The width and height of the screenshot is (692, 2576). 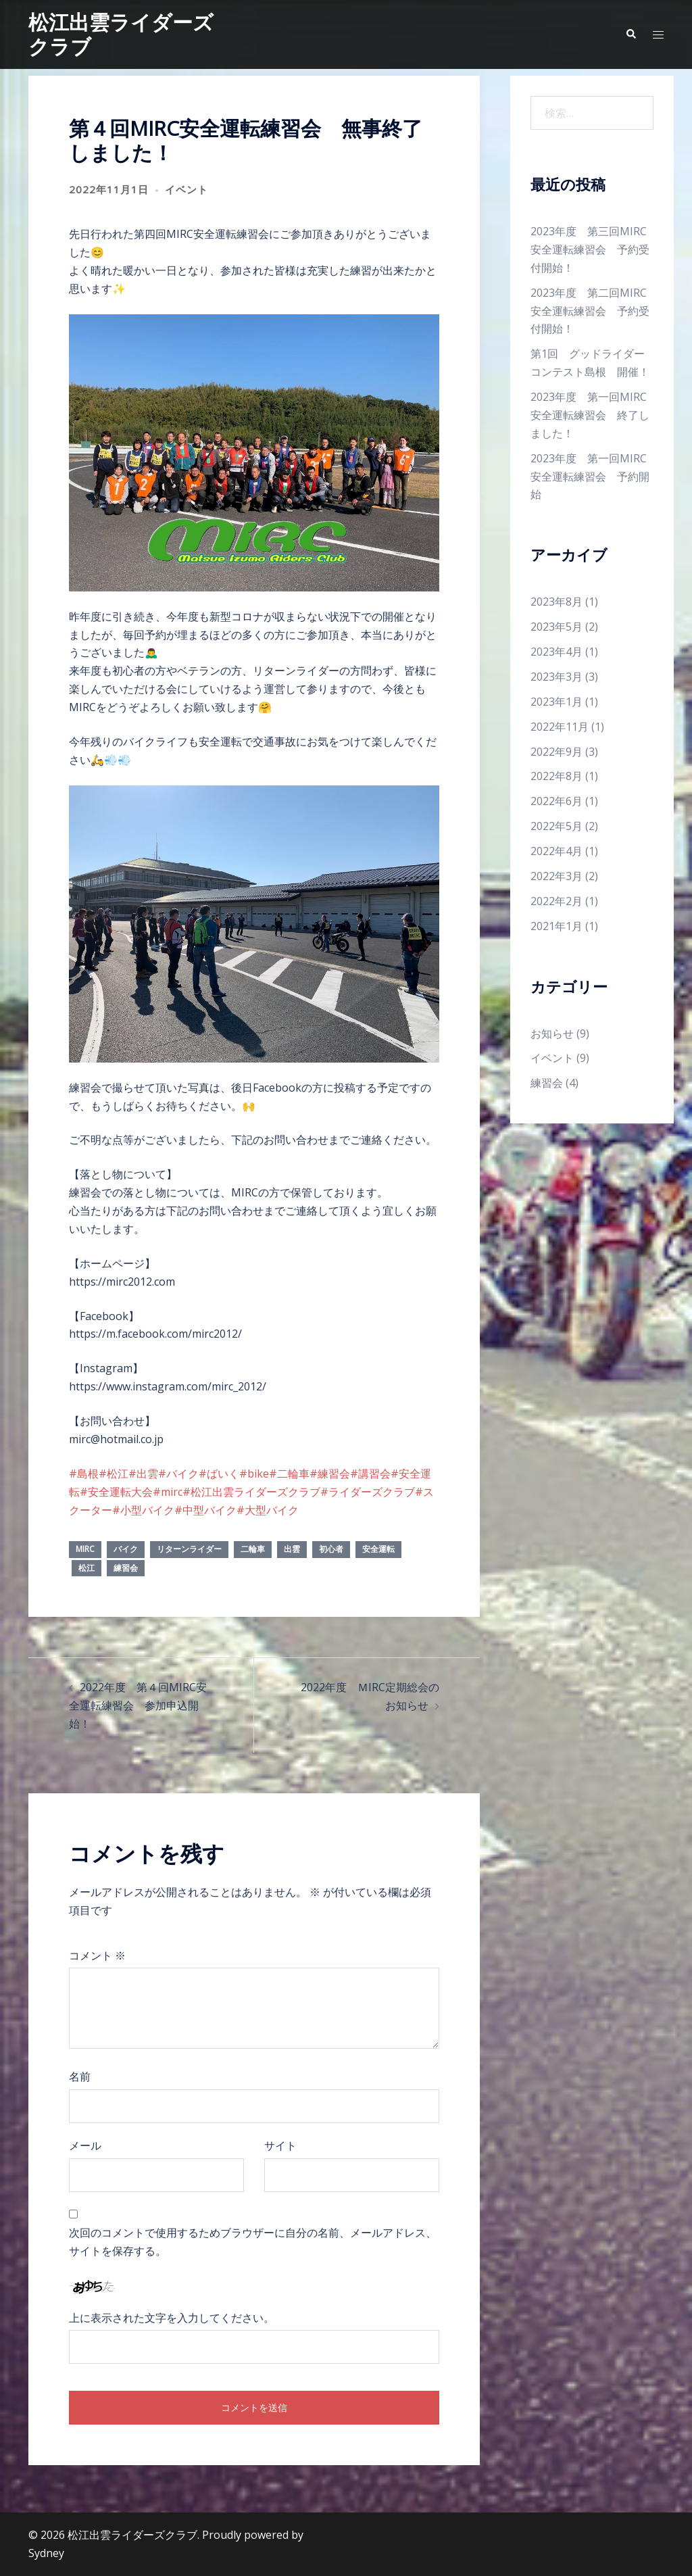 I want to click on [button], so click(x=630, y=34).